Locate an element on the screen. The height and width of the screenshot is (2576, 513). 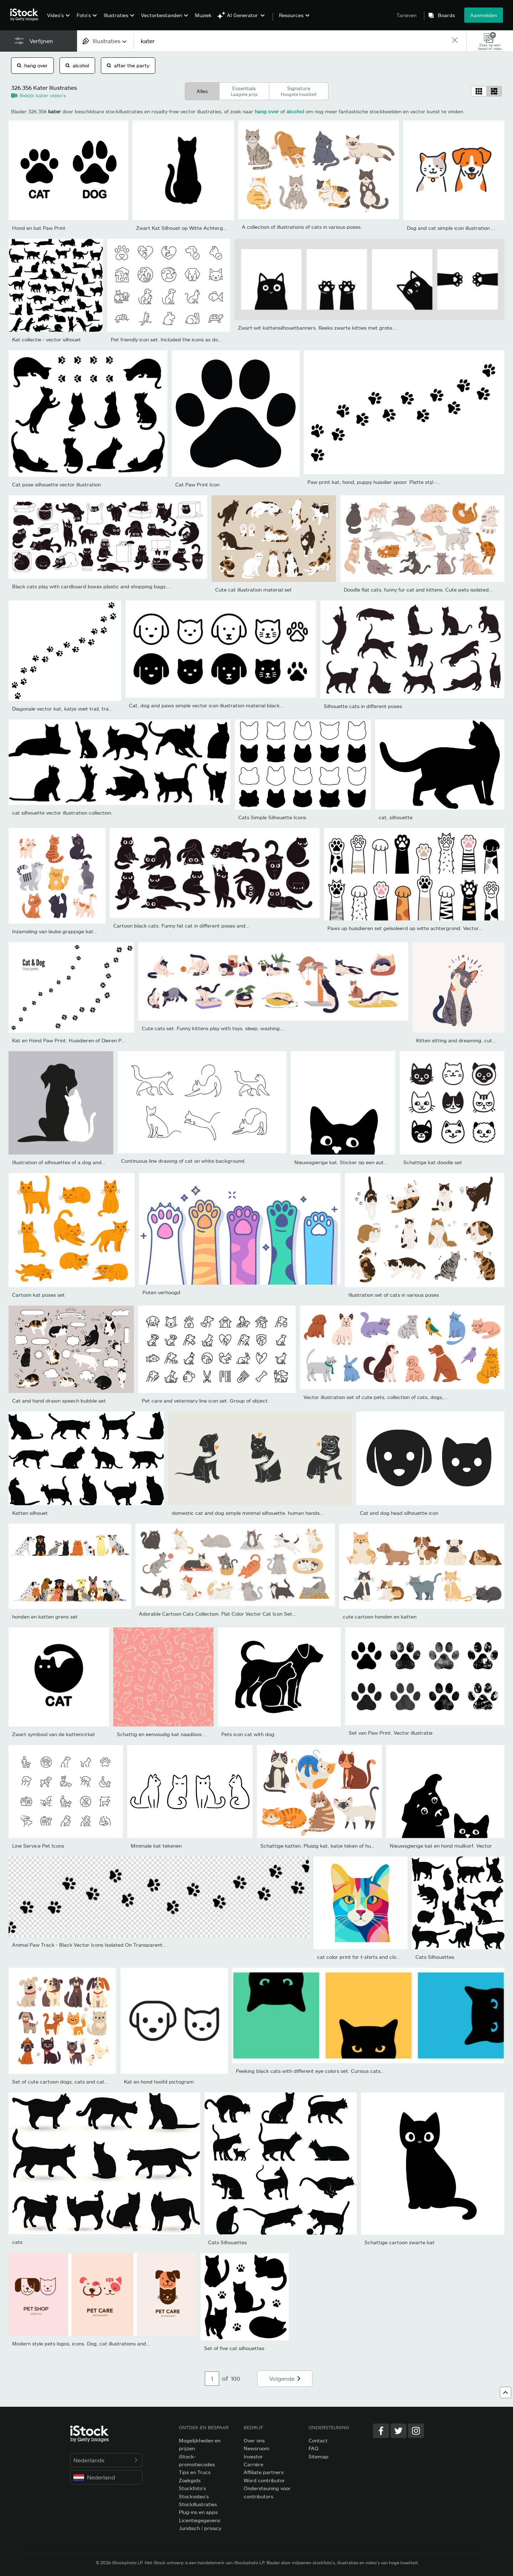
Silhouette cats in different poses. is located at coordinates (363, 706).